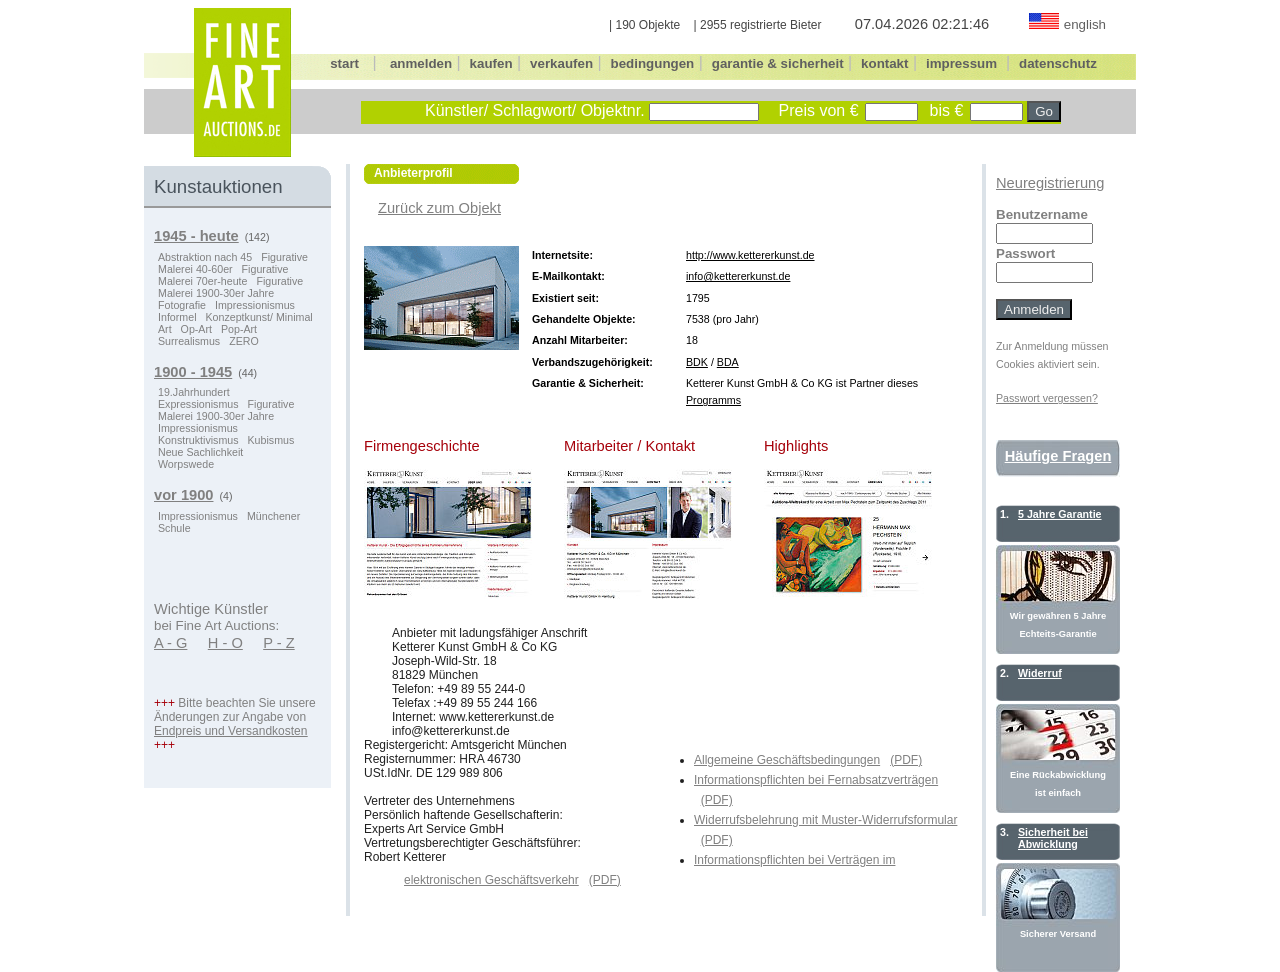  What do you see at coordinates (271, 440) in the screenshot?
I see `Kubismus` at bounding box center [271, 440].